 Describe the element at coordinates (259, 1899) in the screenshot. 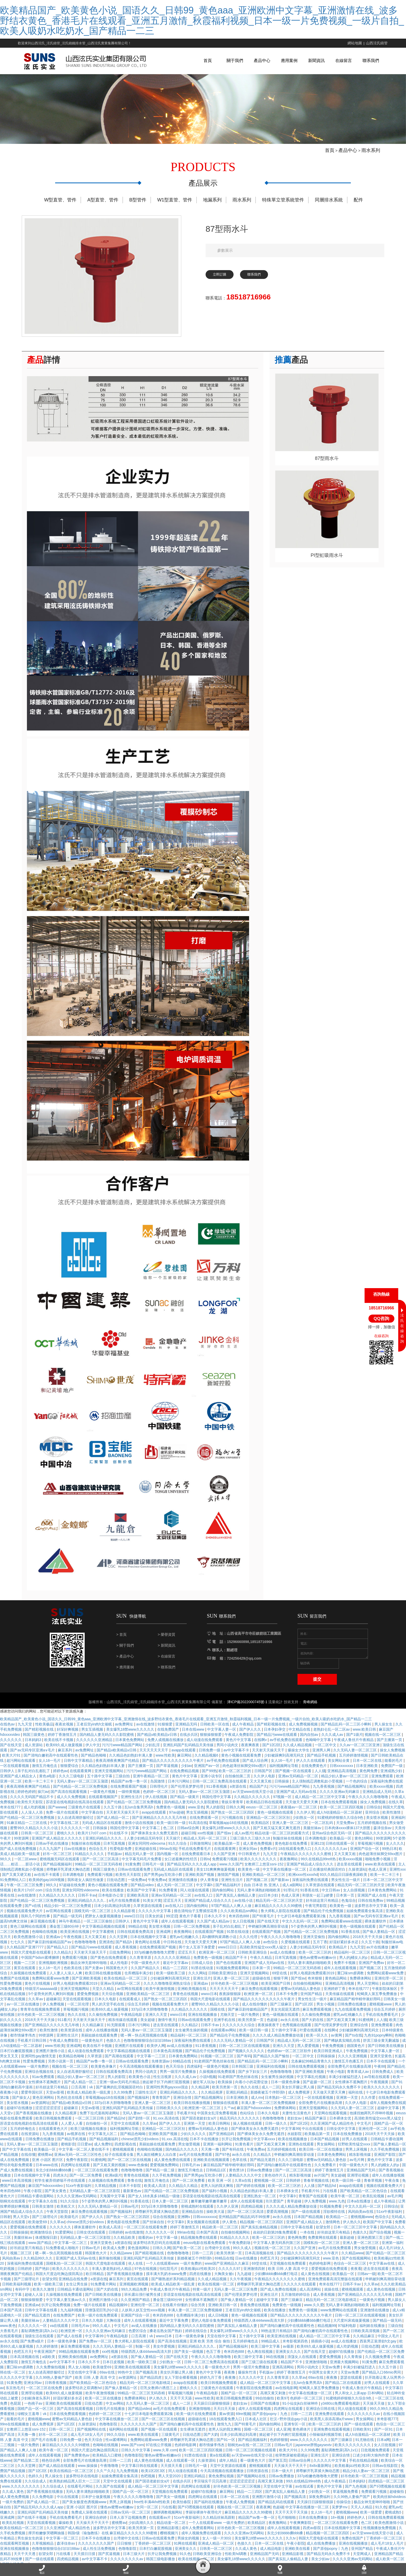

I see `无码人妻丰满熟妇啪啪欧美` at that location.